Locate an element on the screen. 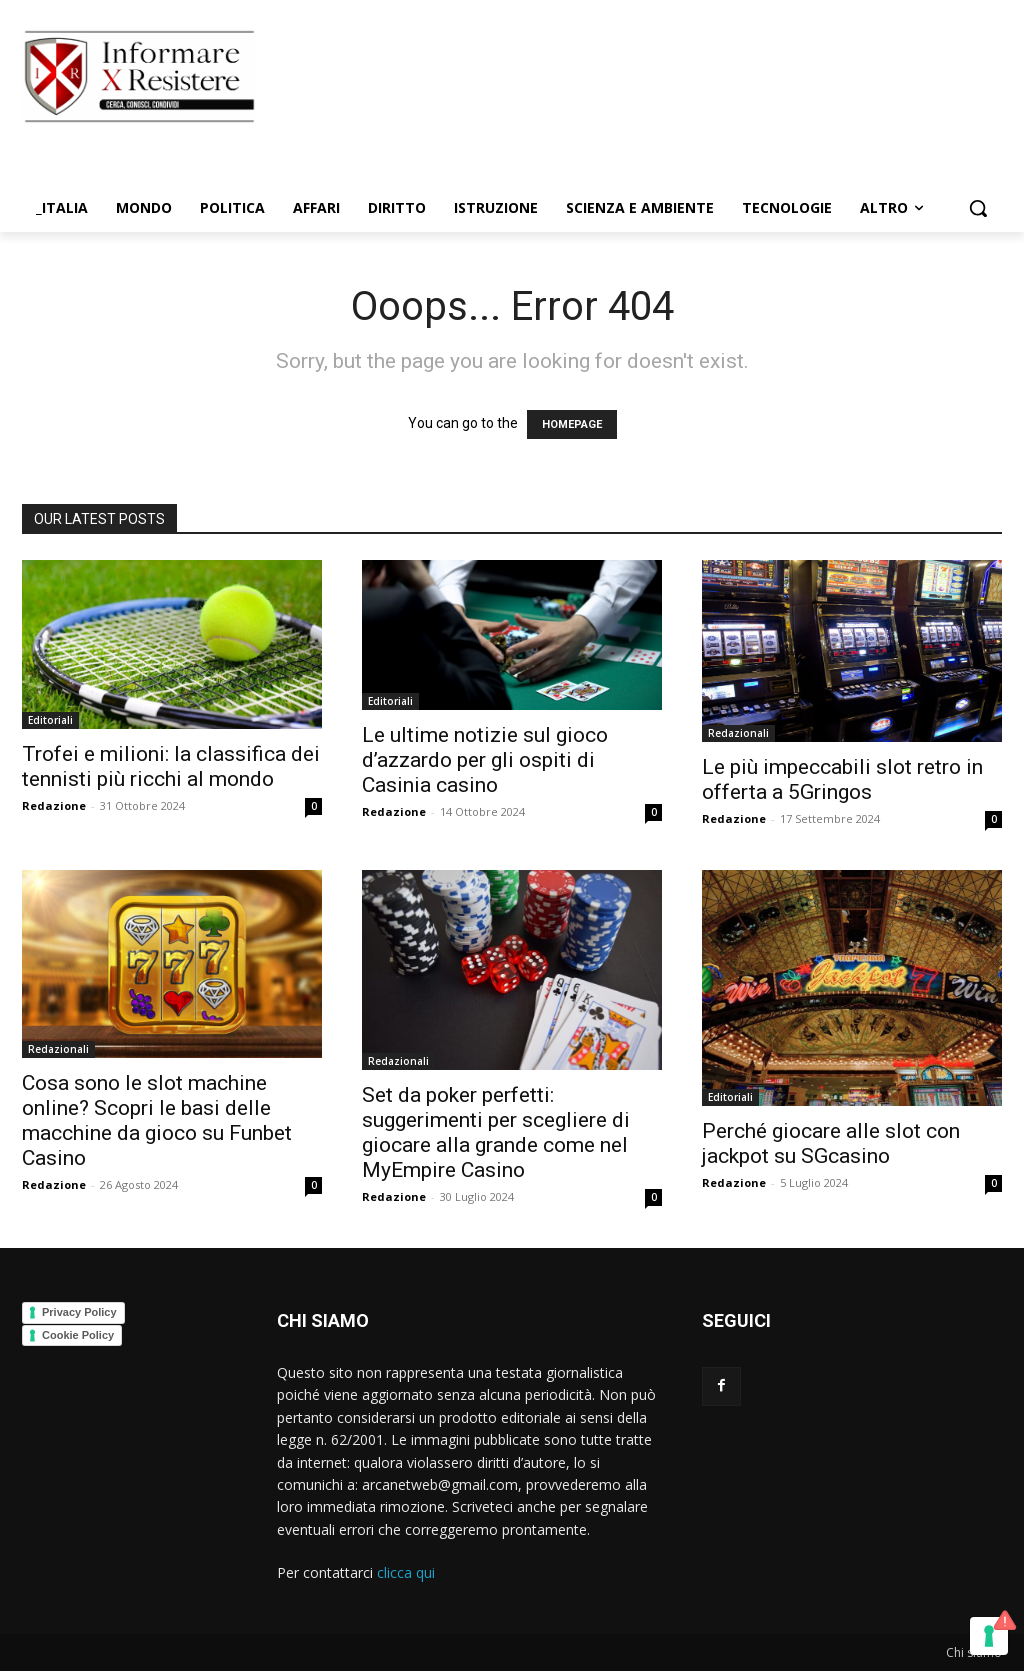 This screenshot has width=1024, height=1671. Le più impeccabili slot retro in offerta a 5Gringos is located at coordinates (842, 779).